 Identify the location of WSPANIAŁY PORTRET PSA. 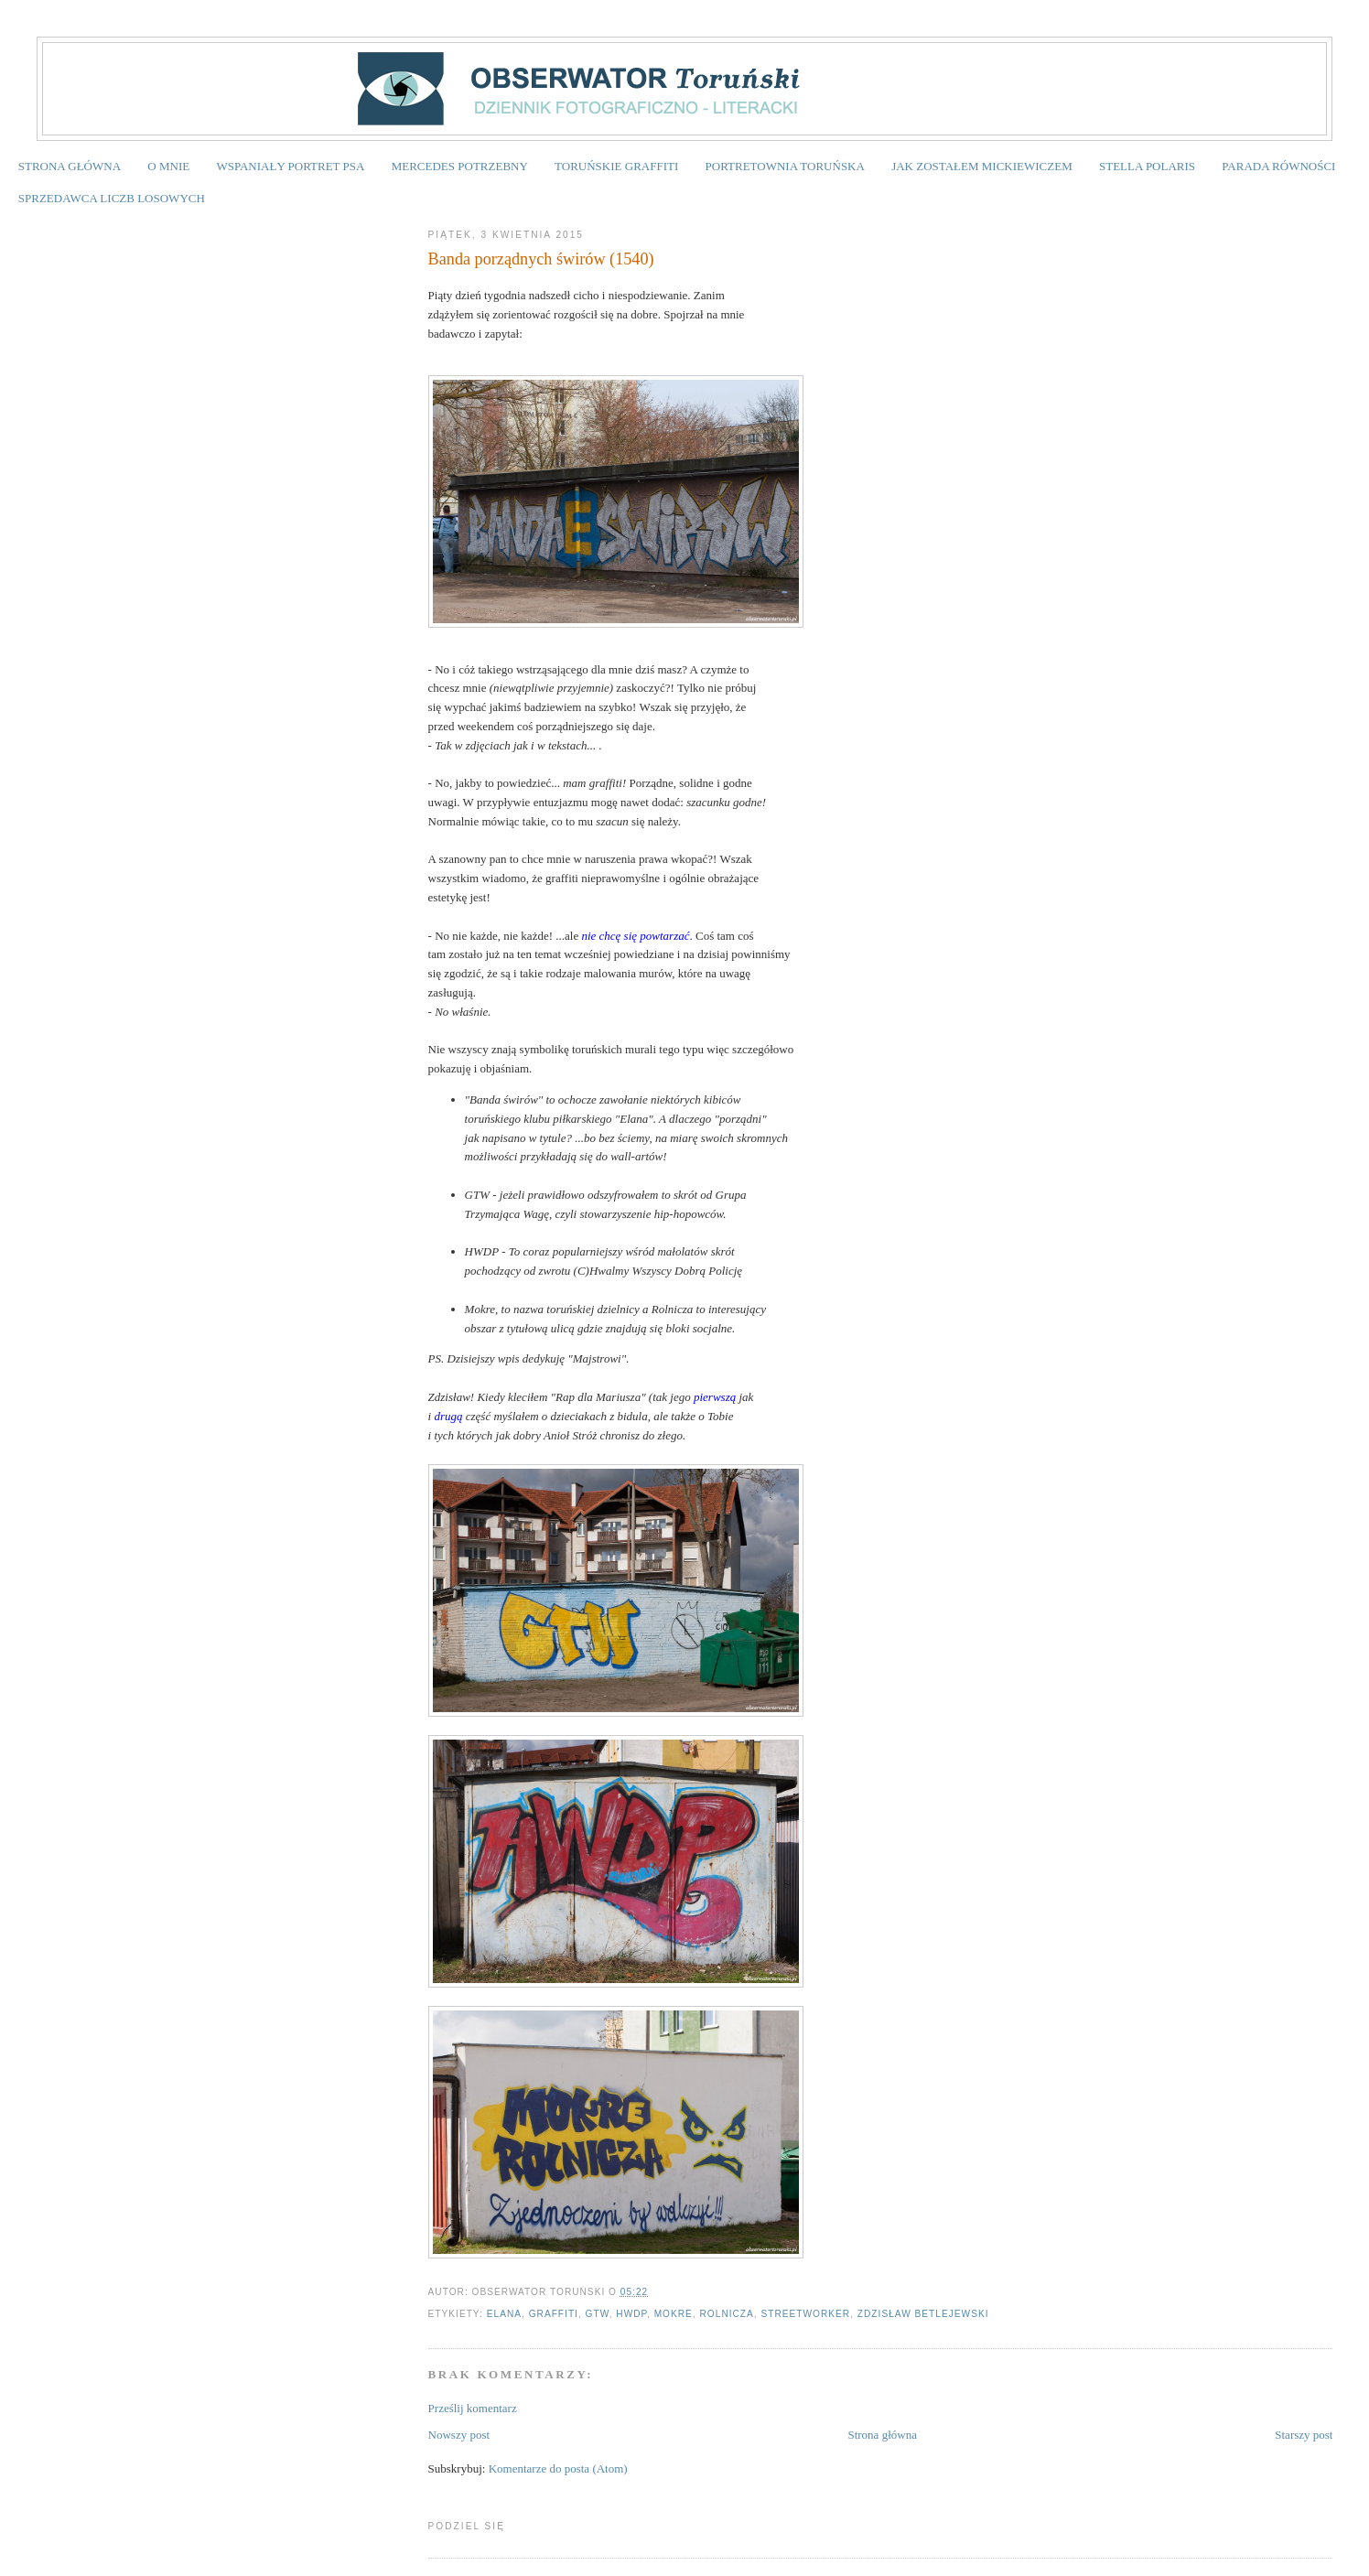
(290, 166).